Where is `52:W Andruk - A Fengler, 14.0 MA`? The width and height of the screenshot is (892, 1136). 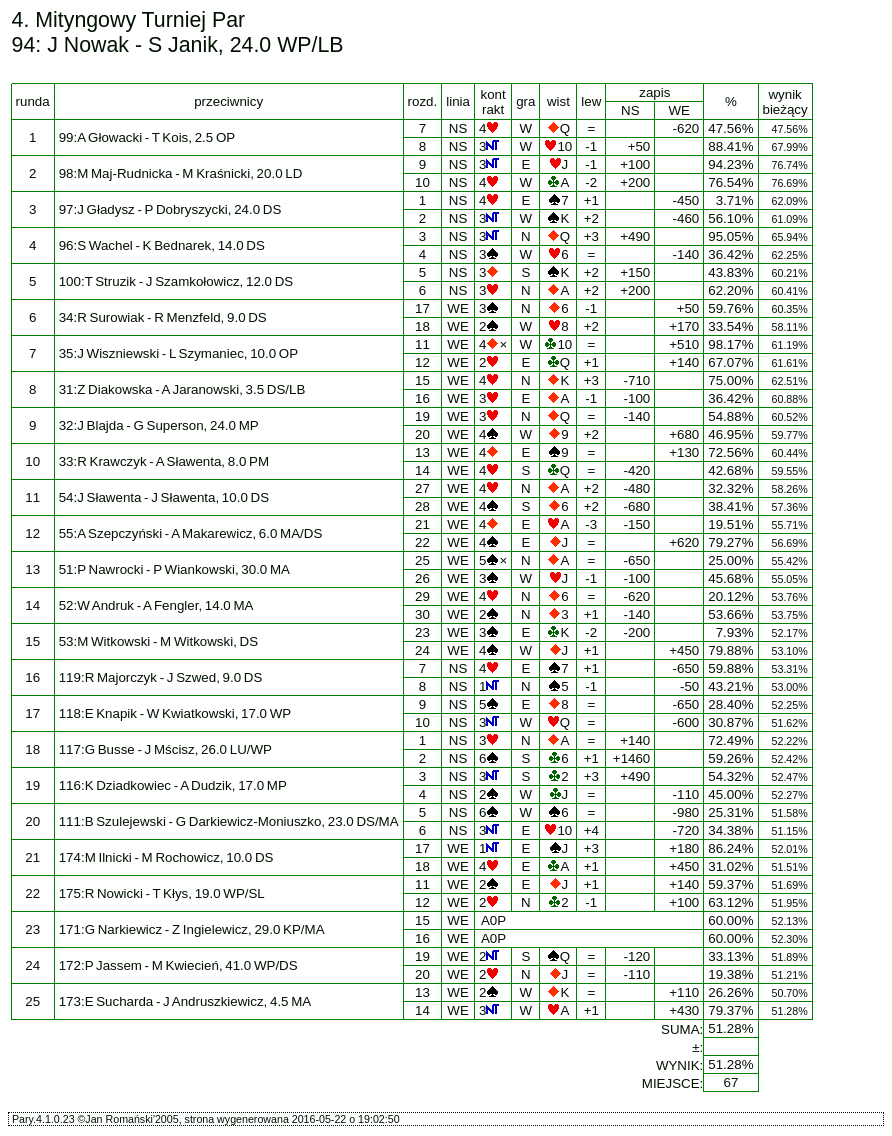 52:W Andruk - A Fengler, 14.0 MA is located at coordinates (156, 605).